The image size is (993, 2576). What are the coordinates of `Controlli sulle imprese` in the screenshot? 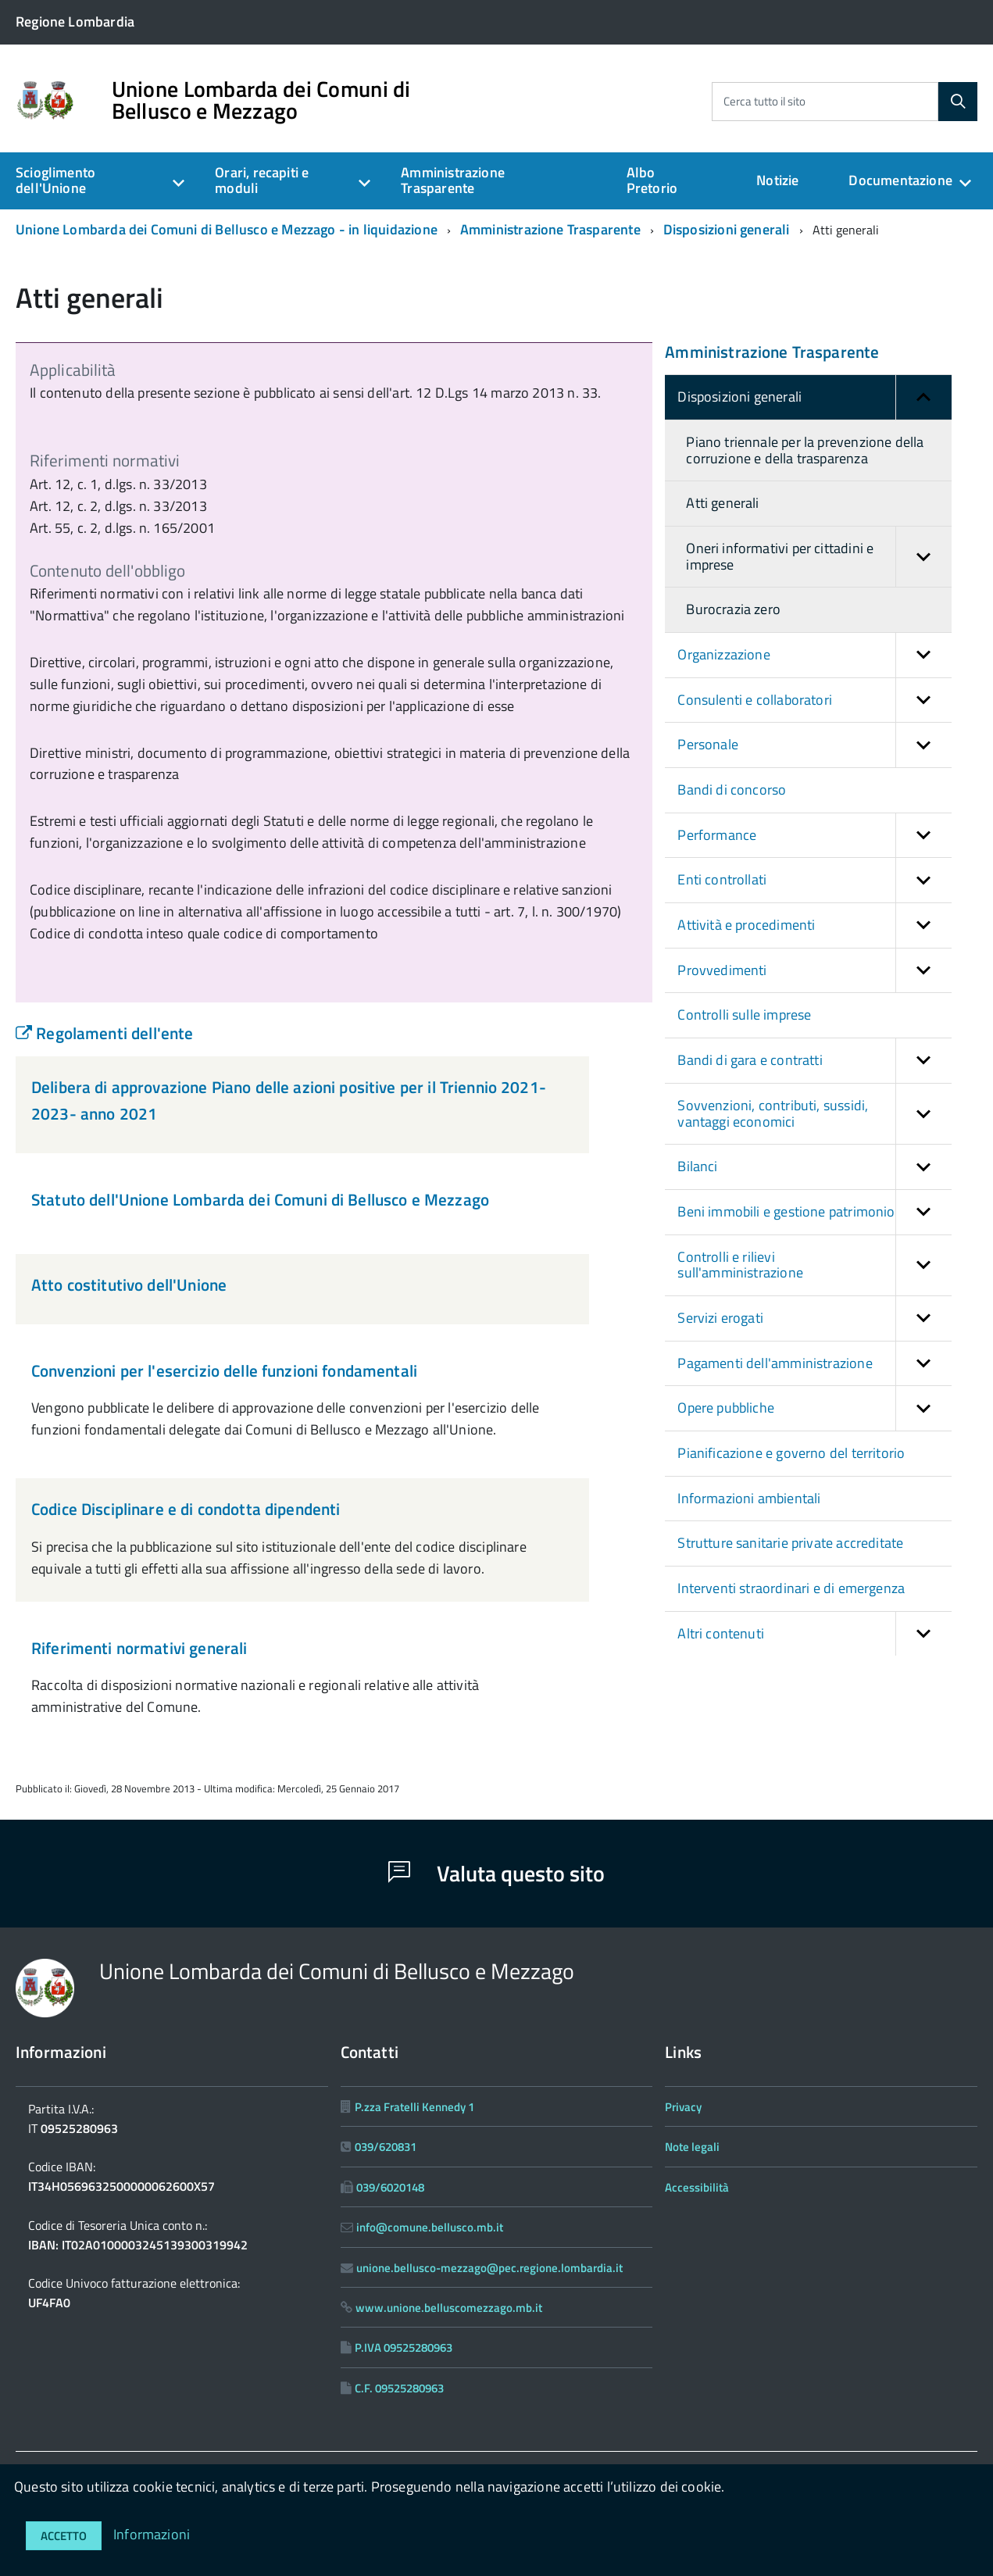 It's located at (744, 1014).